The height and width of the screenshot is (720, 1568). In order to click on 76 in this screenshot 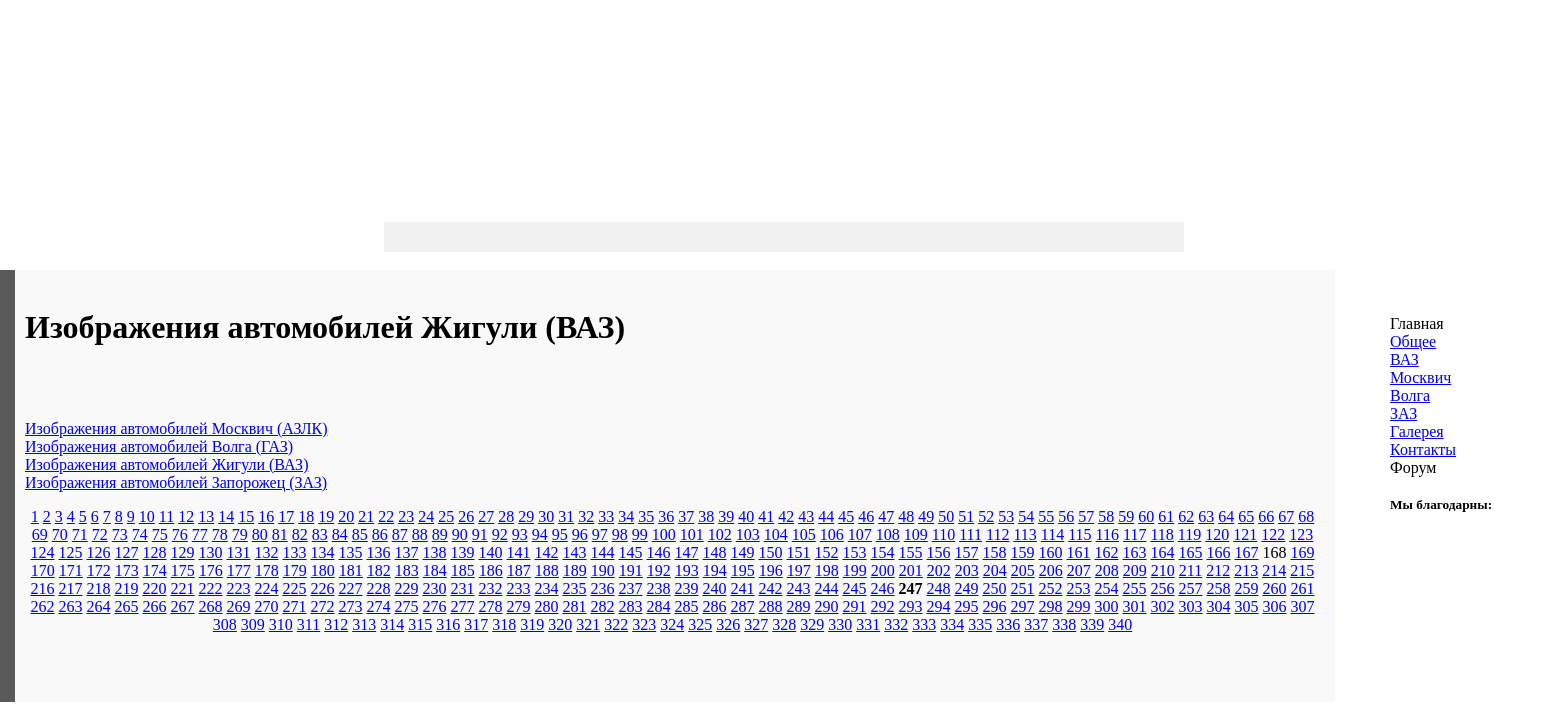, I will do `click(180, 534)`.